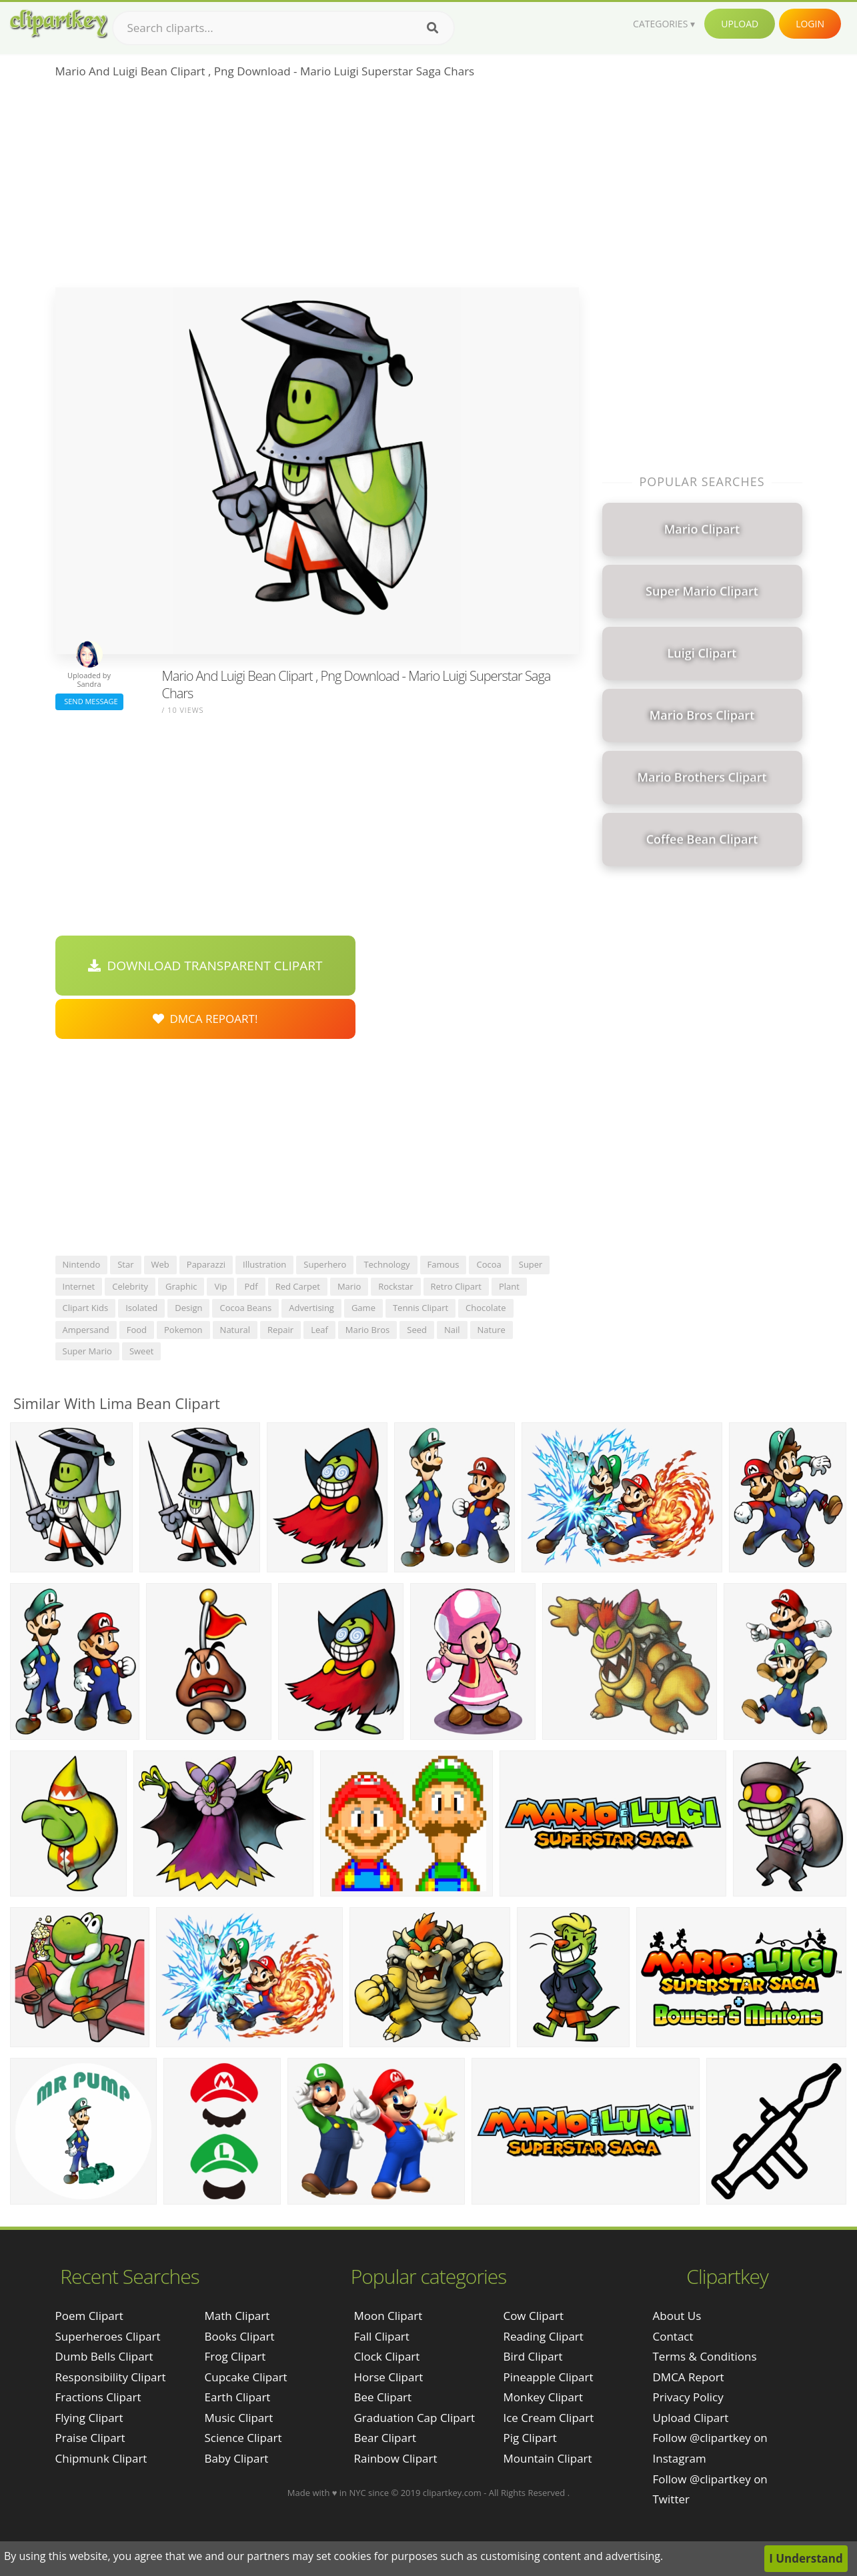 The height and width of the screenshot is (2576, 857). I want to click on super, so click(531, 1264).